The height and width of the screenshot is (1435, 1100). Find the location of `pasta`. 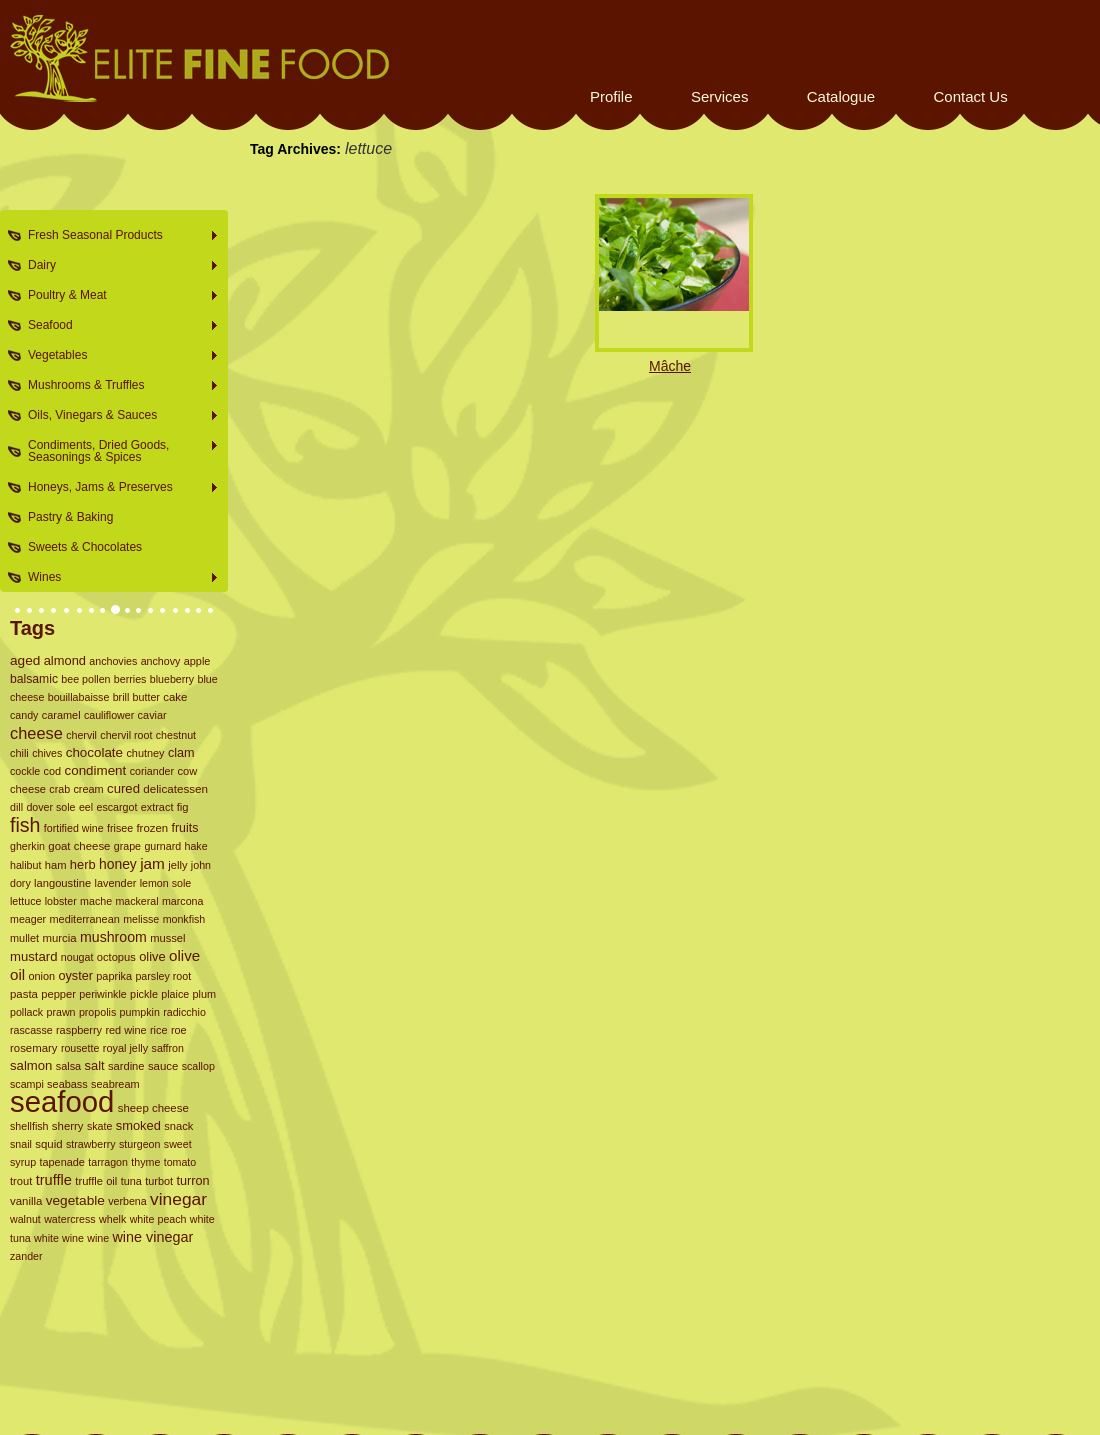

pasta is located at coordinates (24, 994).